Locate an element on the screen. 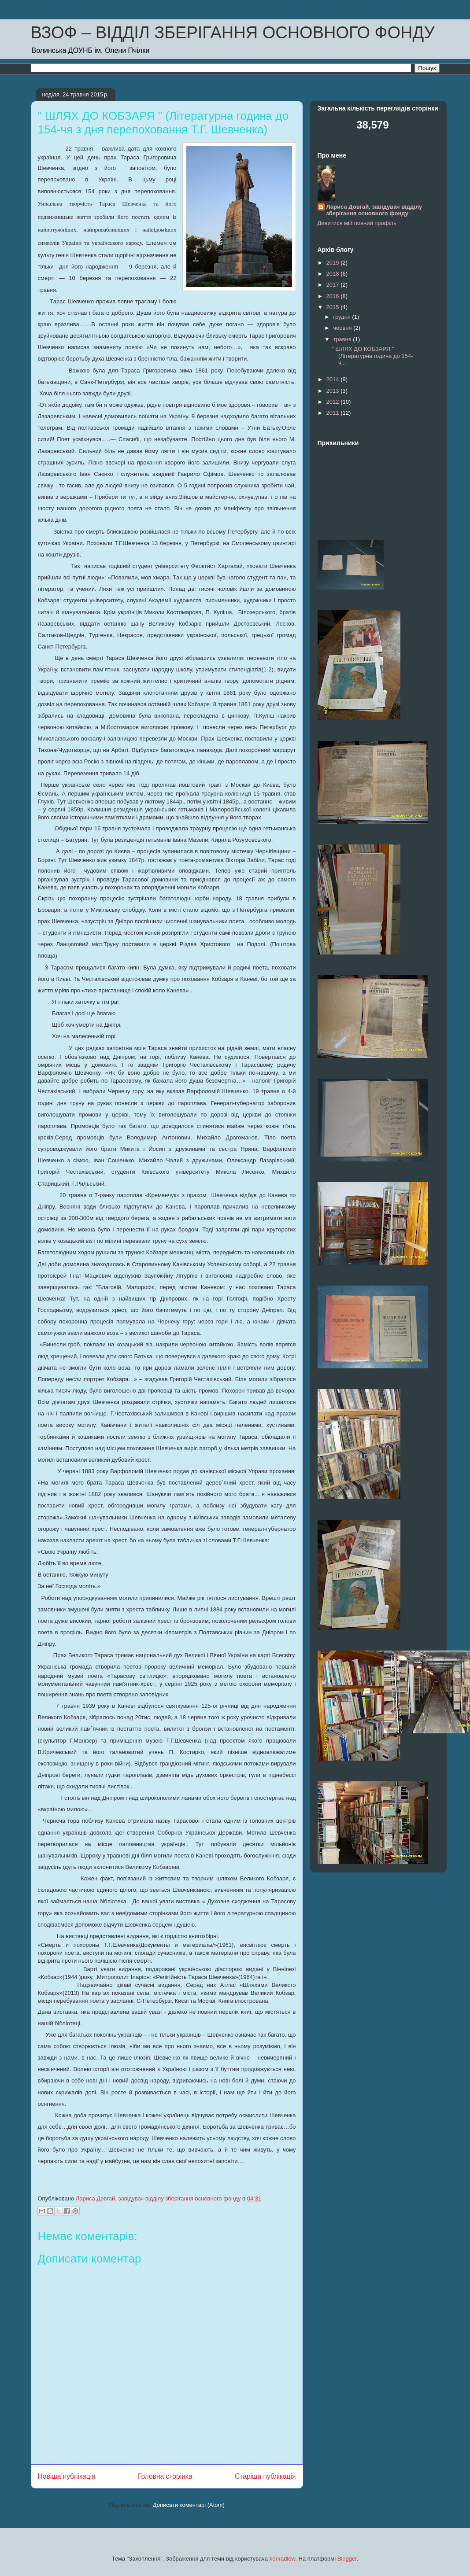 This screenshot has height=2576, width=470. Новіша публікація is located at coordinates (67, 2476).